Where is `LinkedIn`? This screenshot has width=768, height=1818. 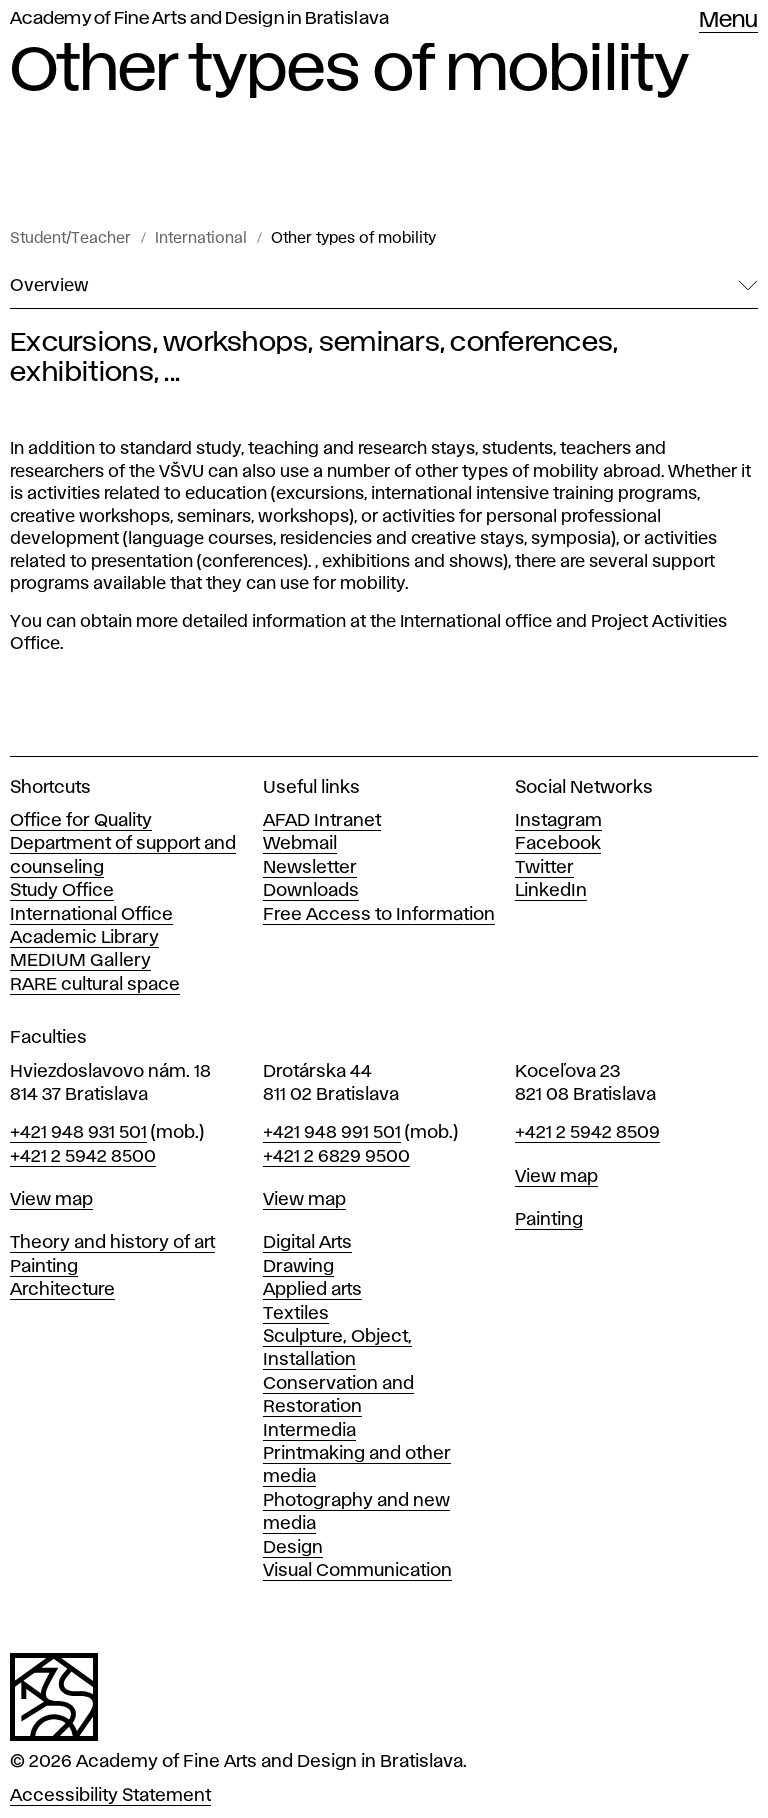
LinkedIn is located at coordinates (551, 891).